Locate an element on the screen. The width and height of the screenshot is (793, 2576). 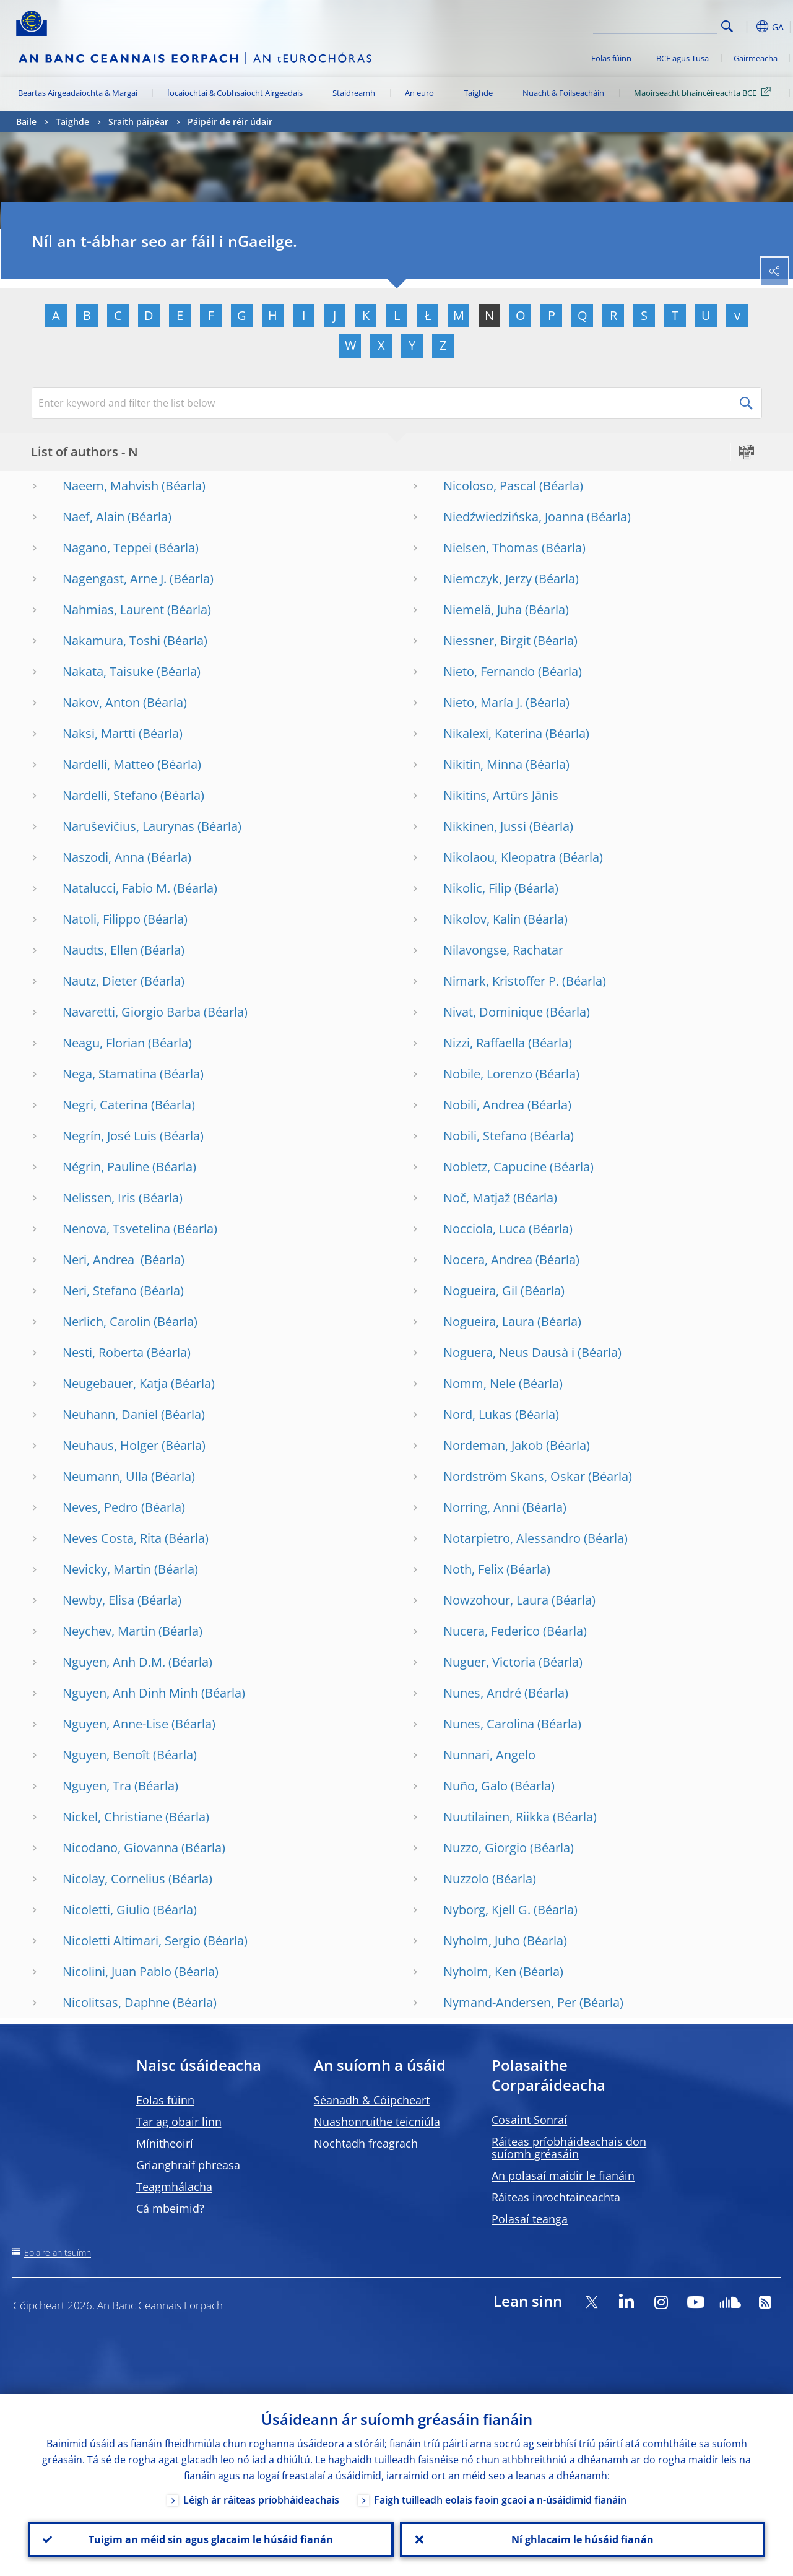
Tar ag obair linn is located at coordinates (179, 2121).